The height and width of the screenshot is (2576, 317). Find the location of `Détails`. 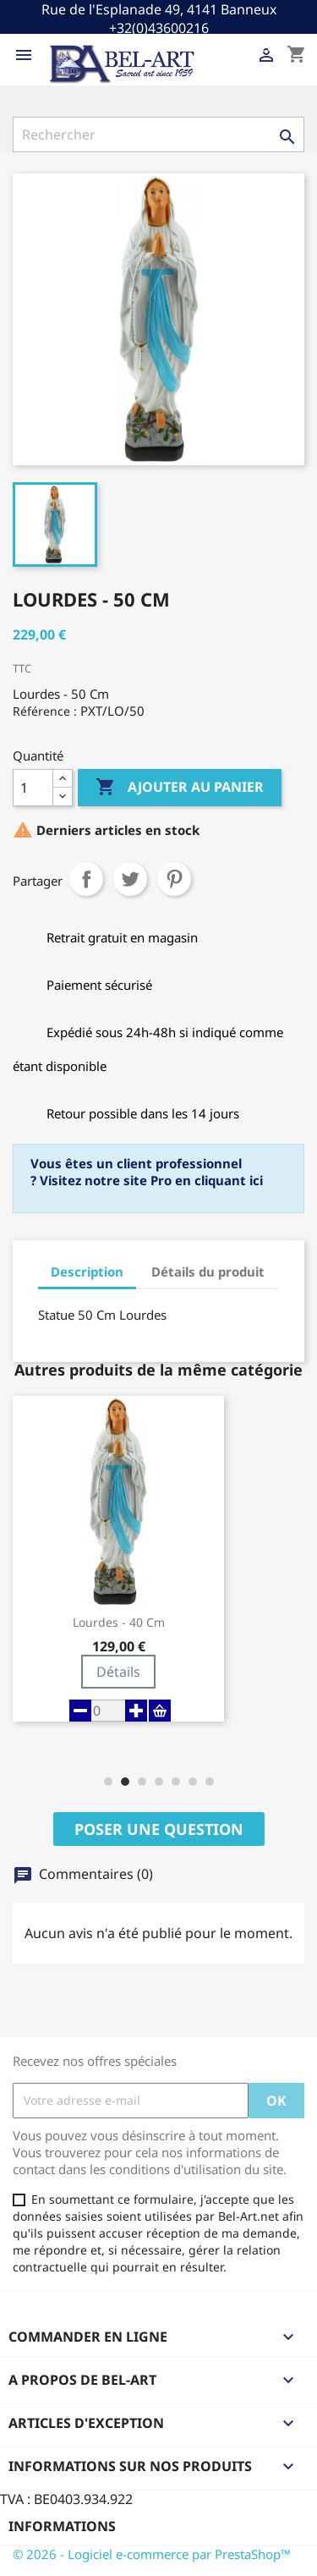

Détails is located at coordinates (118, 1671).